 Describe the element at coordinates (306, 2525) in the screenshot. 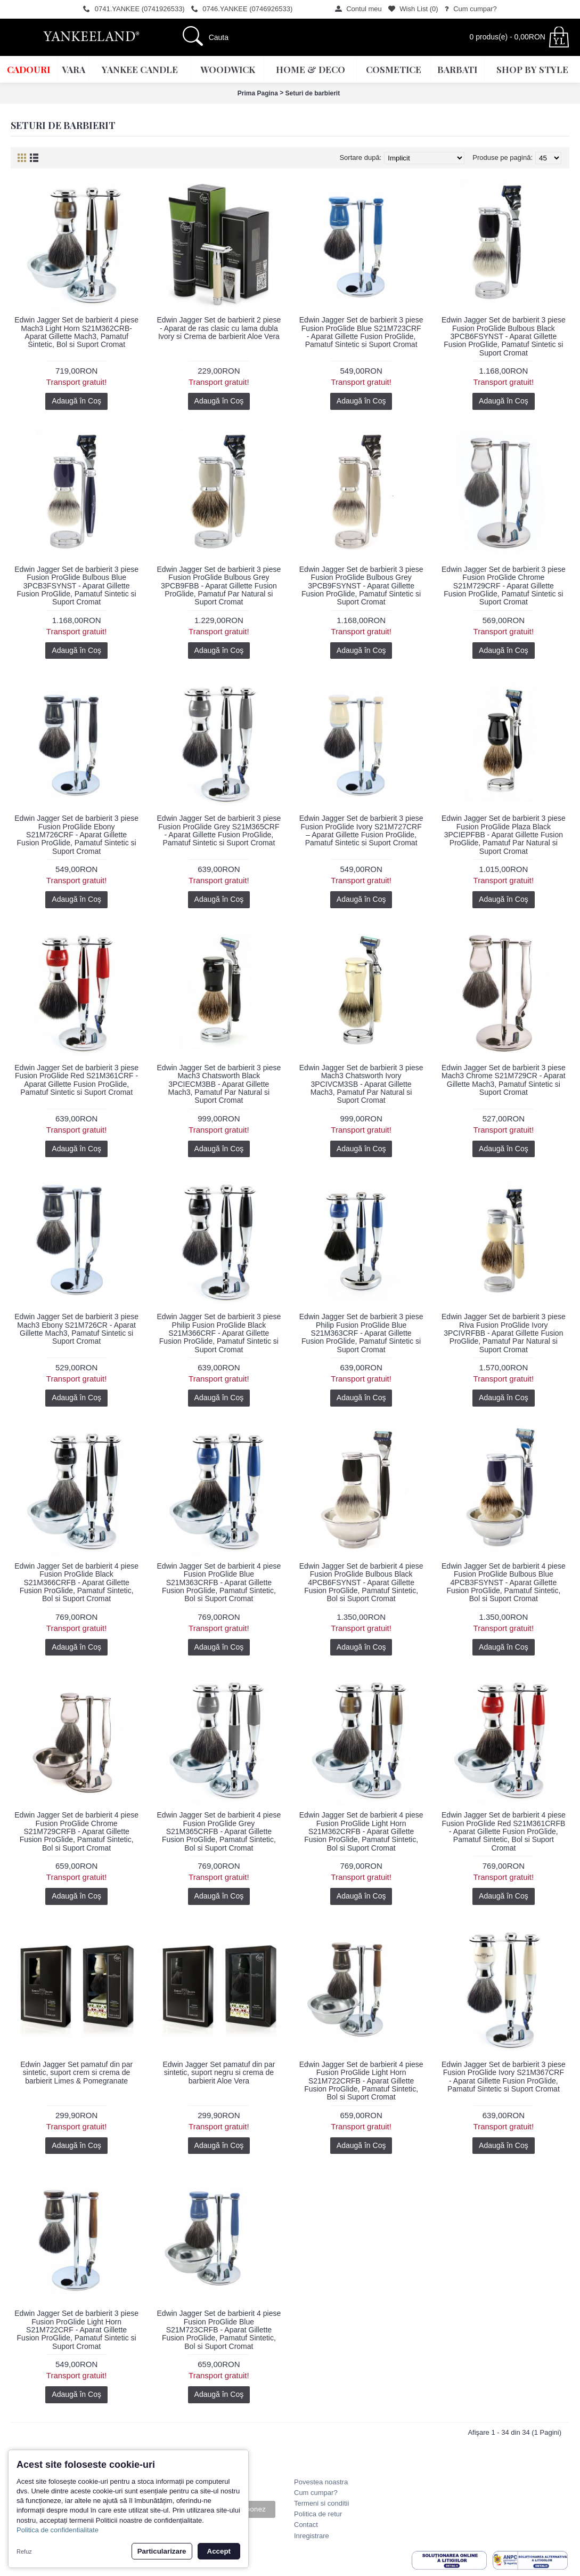

I see `Contact` at that location.